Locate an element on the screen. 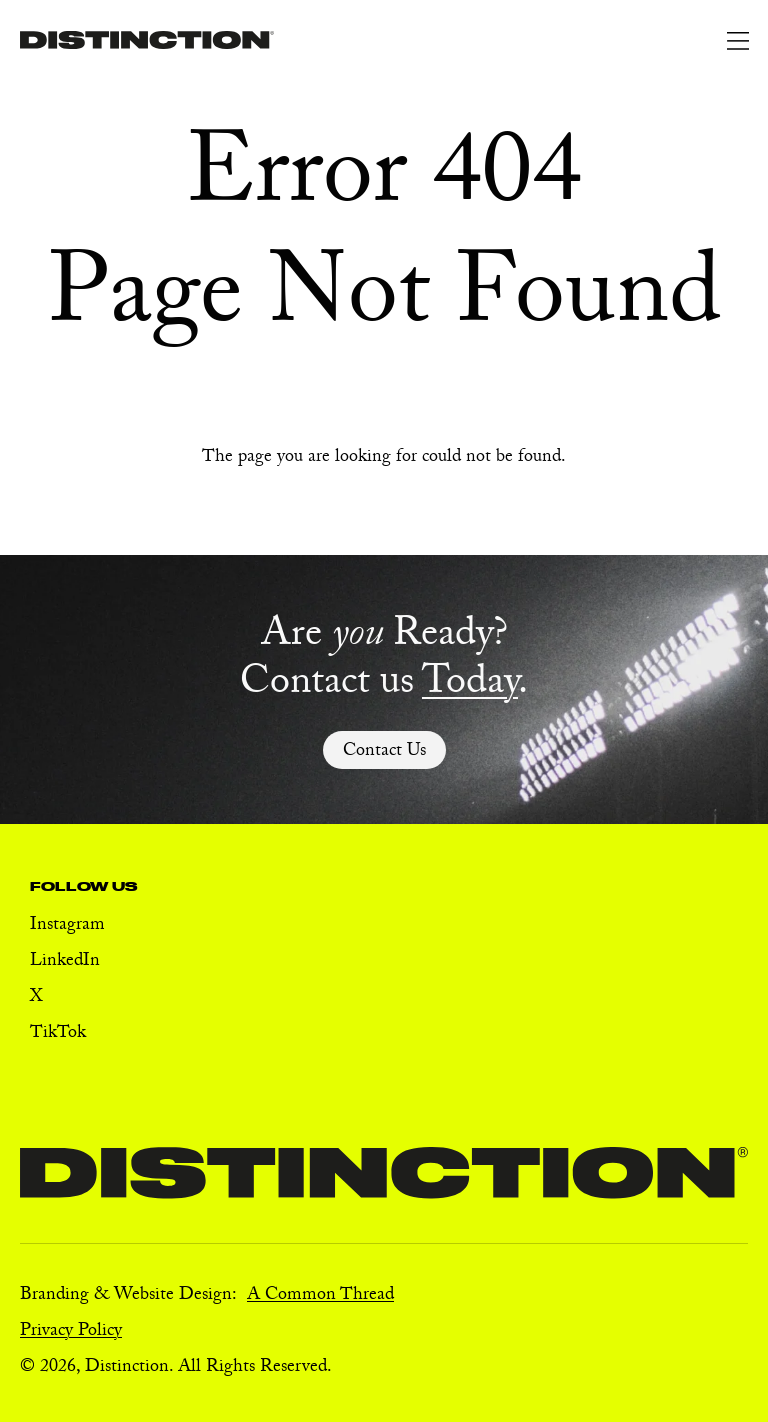 The image size is (768, 1422). Contact Us is located at coordinates (384, 752).